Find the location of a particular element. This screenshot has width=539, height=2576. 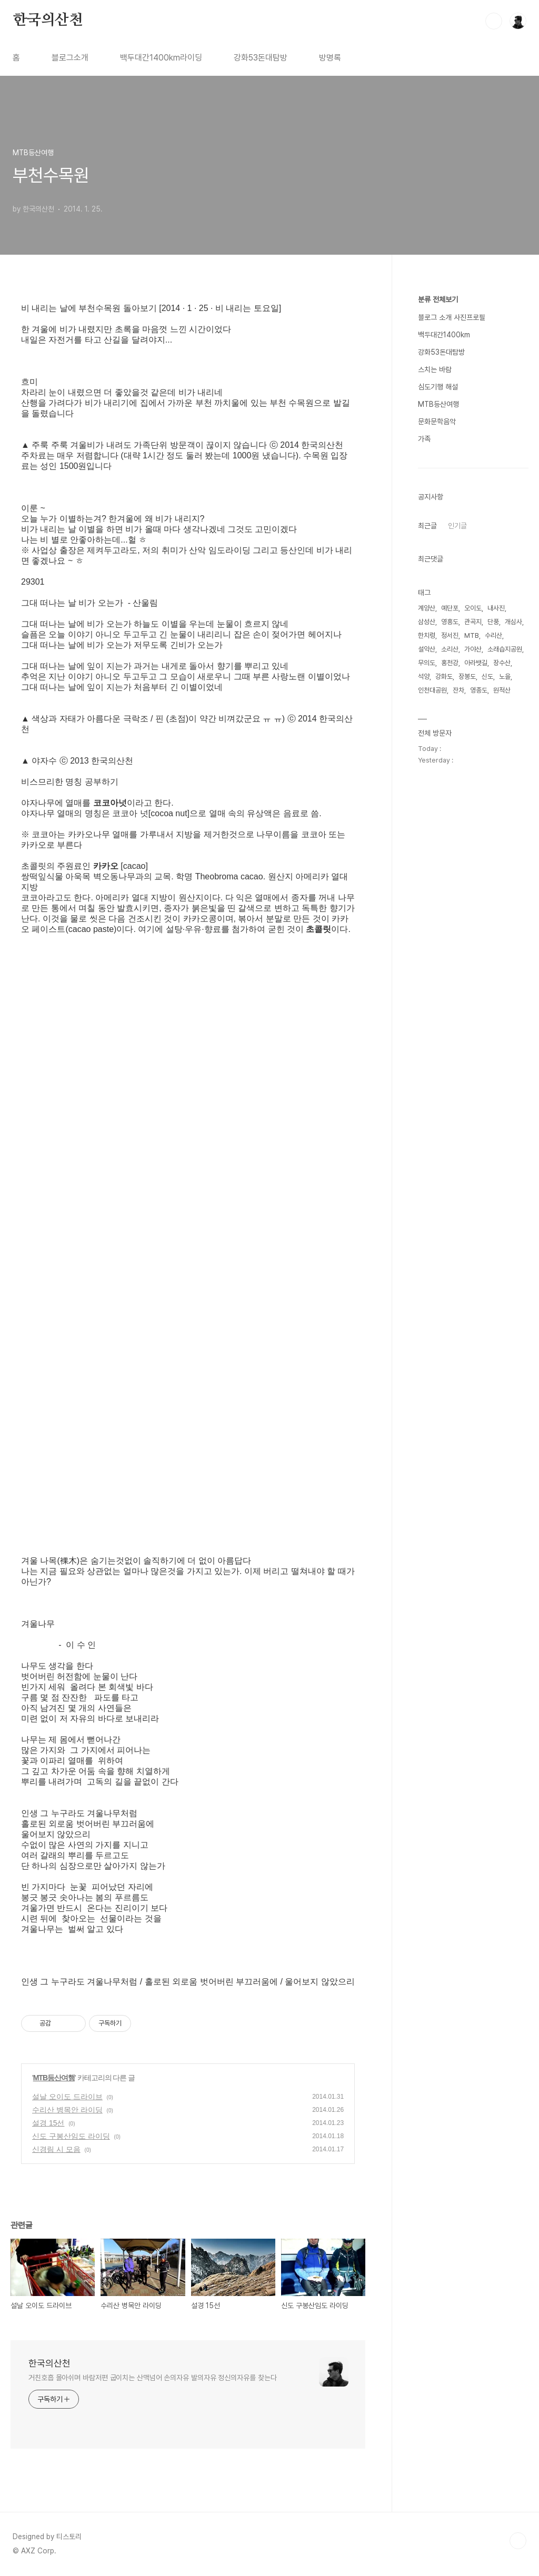

강화53돈대탐방 is located at coordinates (260, 58).